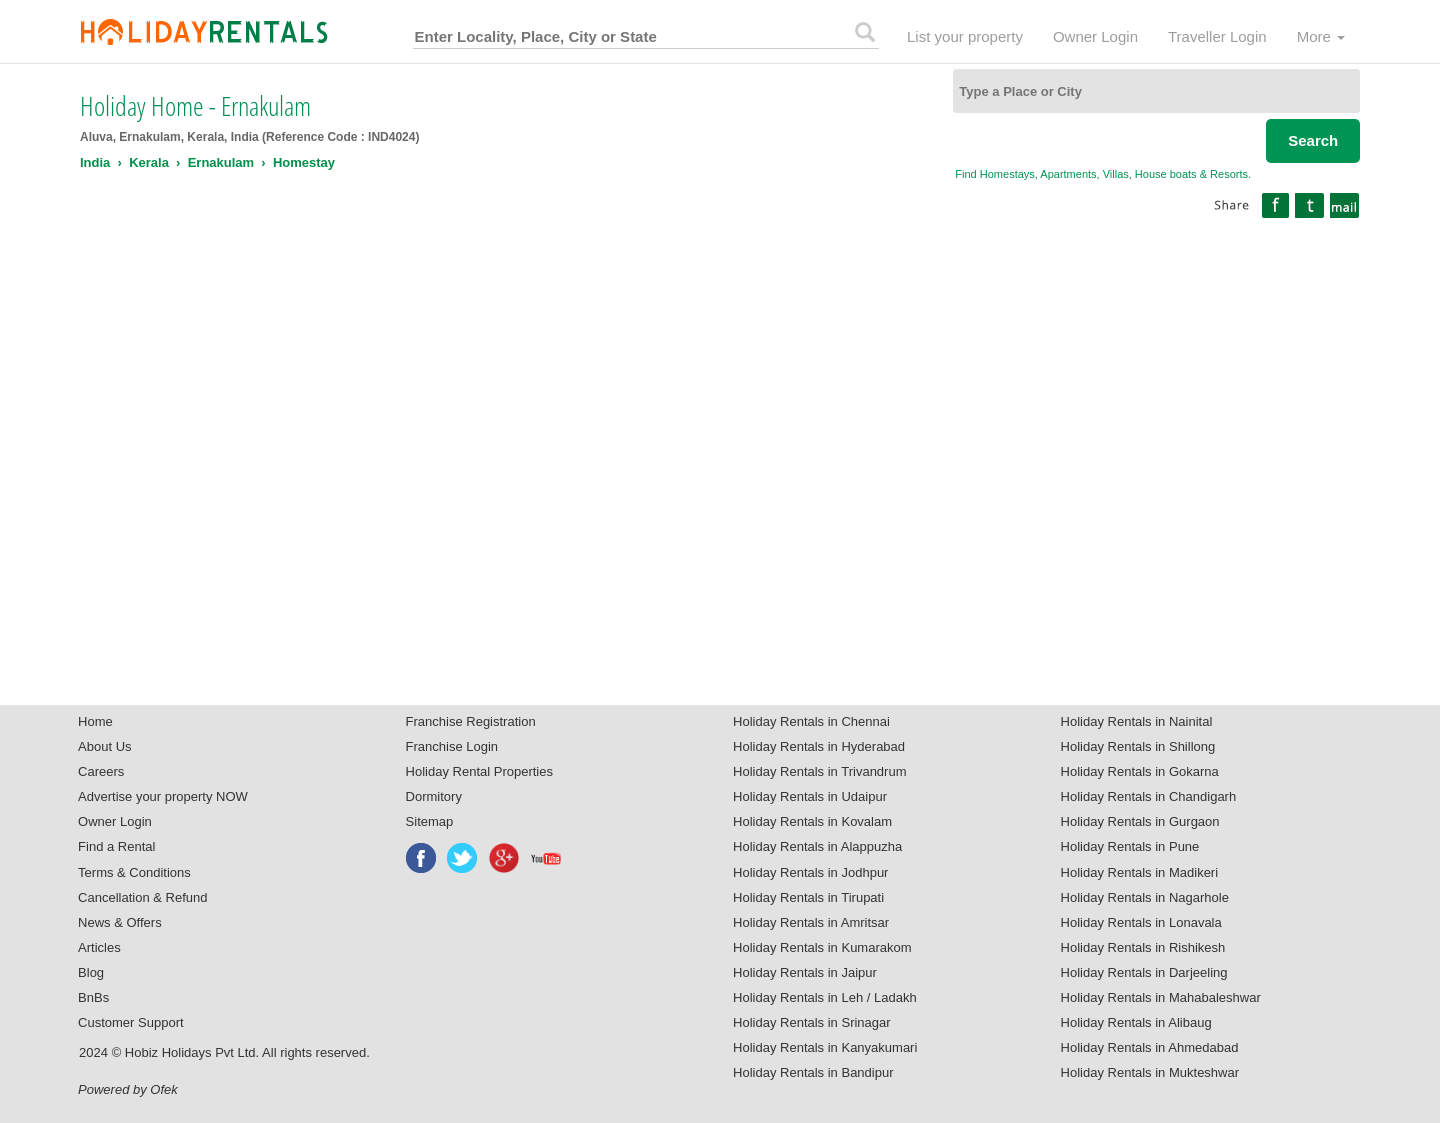 This screenshot has width=1440, height=1123. What do you see at coordinates (819, 771) in the screenshot?
I see `Holiday Rentals in Trivandrum` at bounding box center [819, 771].